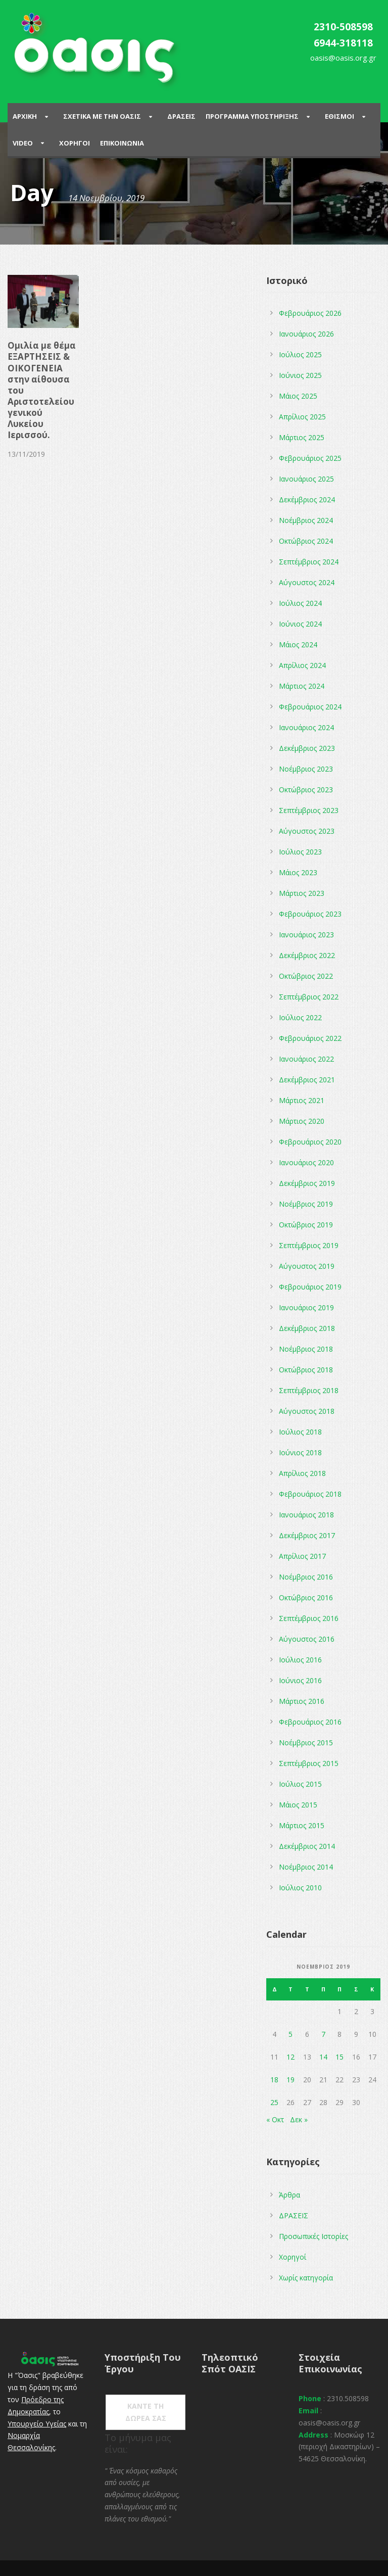  Describe the element at coordinates (302, 1473) in the screenshot. I see `Απρίλιος 2018` at that location.